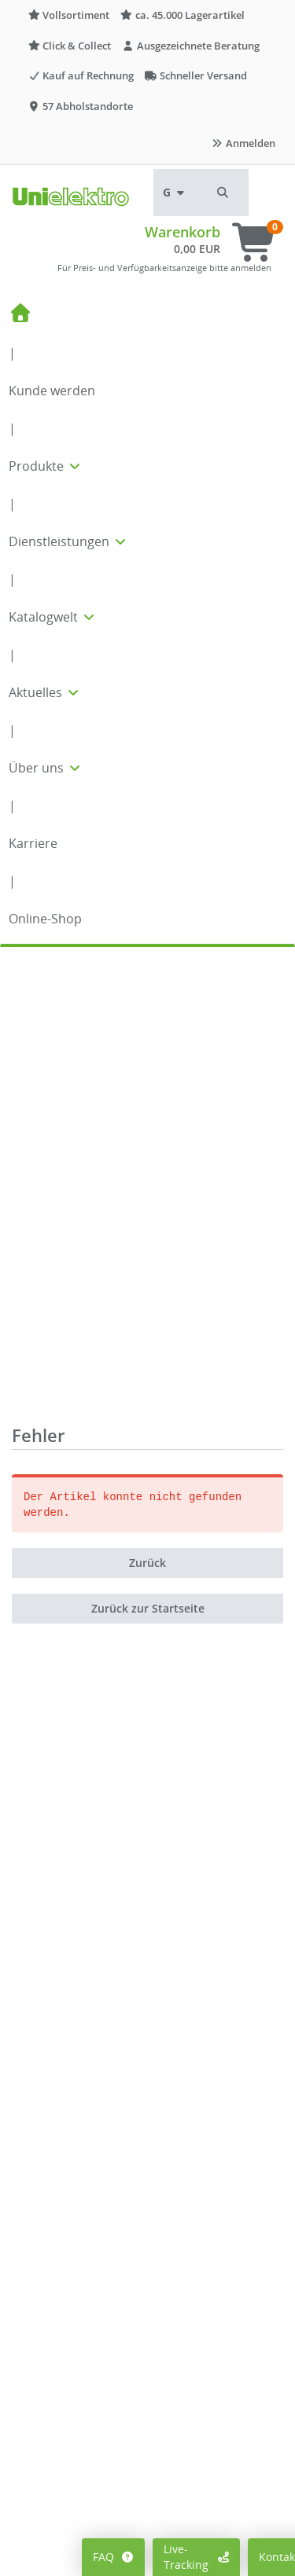 This screenshot has width=295, height=2576. What do you see at coordinates (46, 767) in the screenshot?
I see `Über uns` at bounding box center [46, 767].